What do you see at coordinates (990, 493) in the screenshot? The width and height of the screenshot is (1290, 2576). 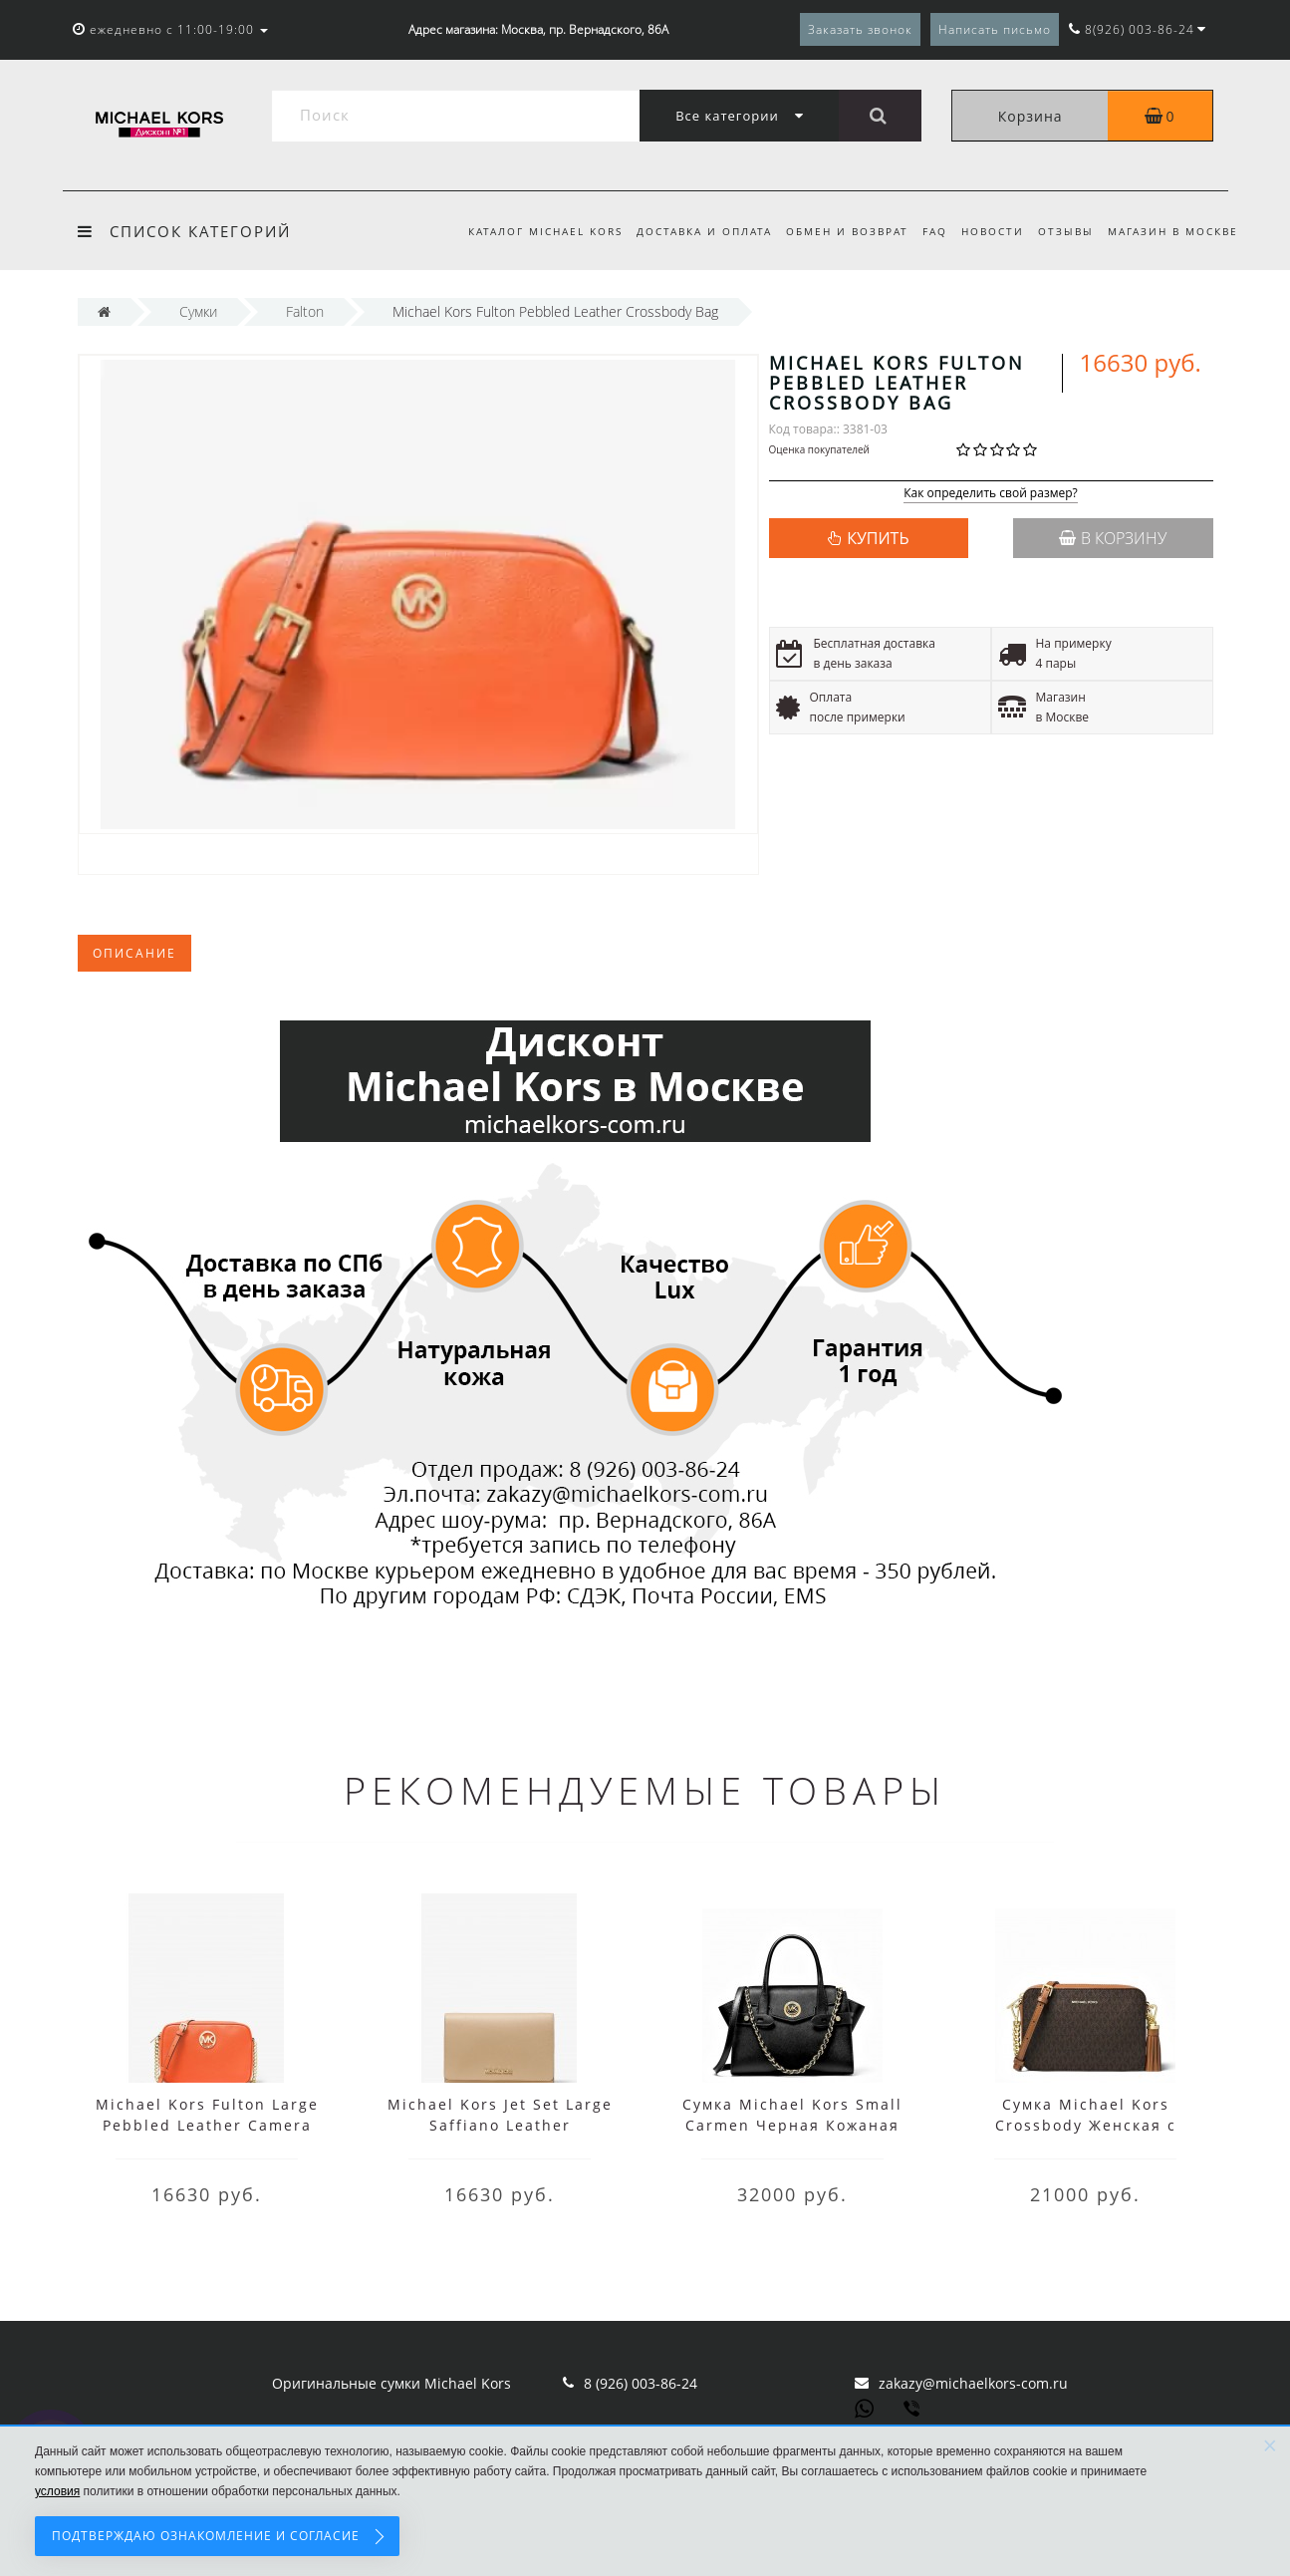 I see `Как определить свой размер?` at bounding box center [990, 493].